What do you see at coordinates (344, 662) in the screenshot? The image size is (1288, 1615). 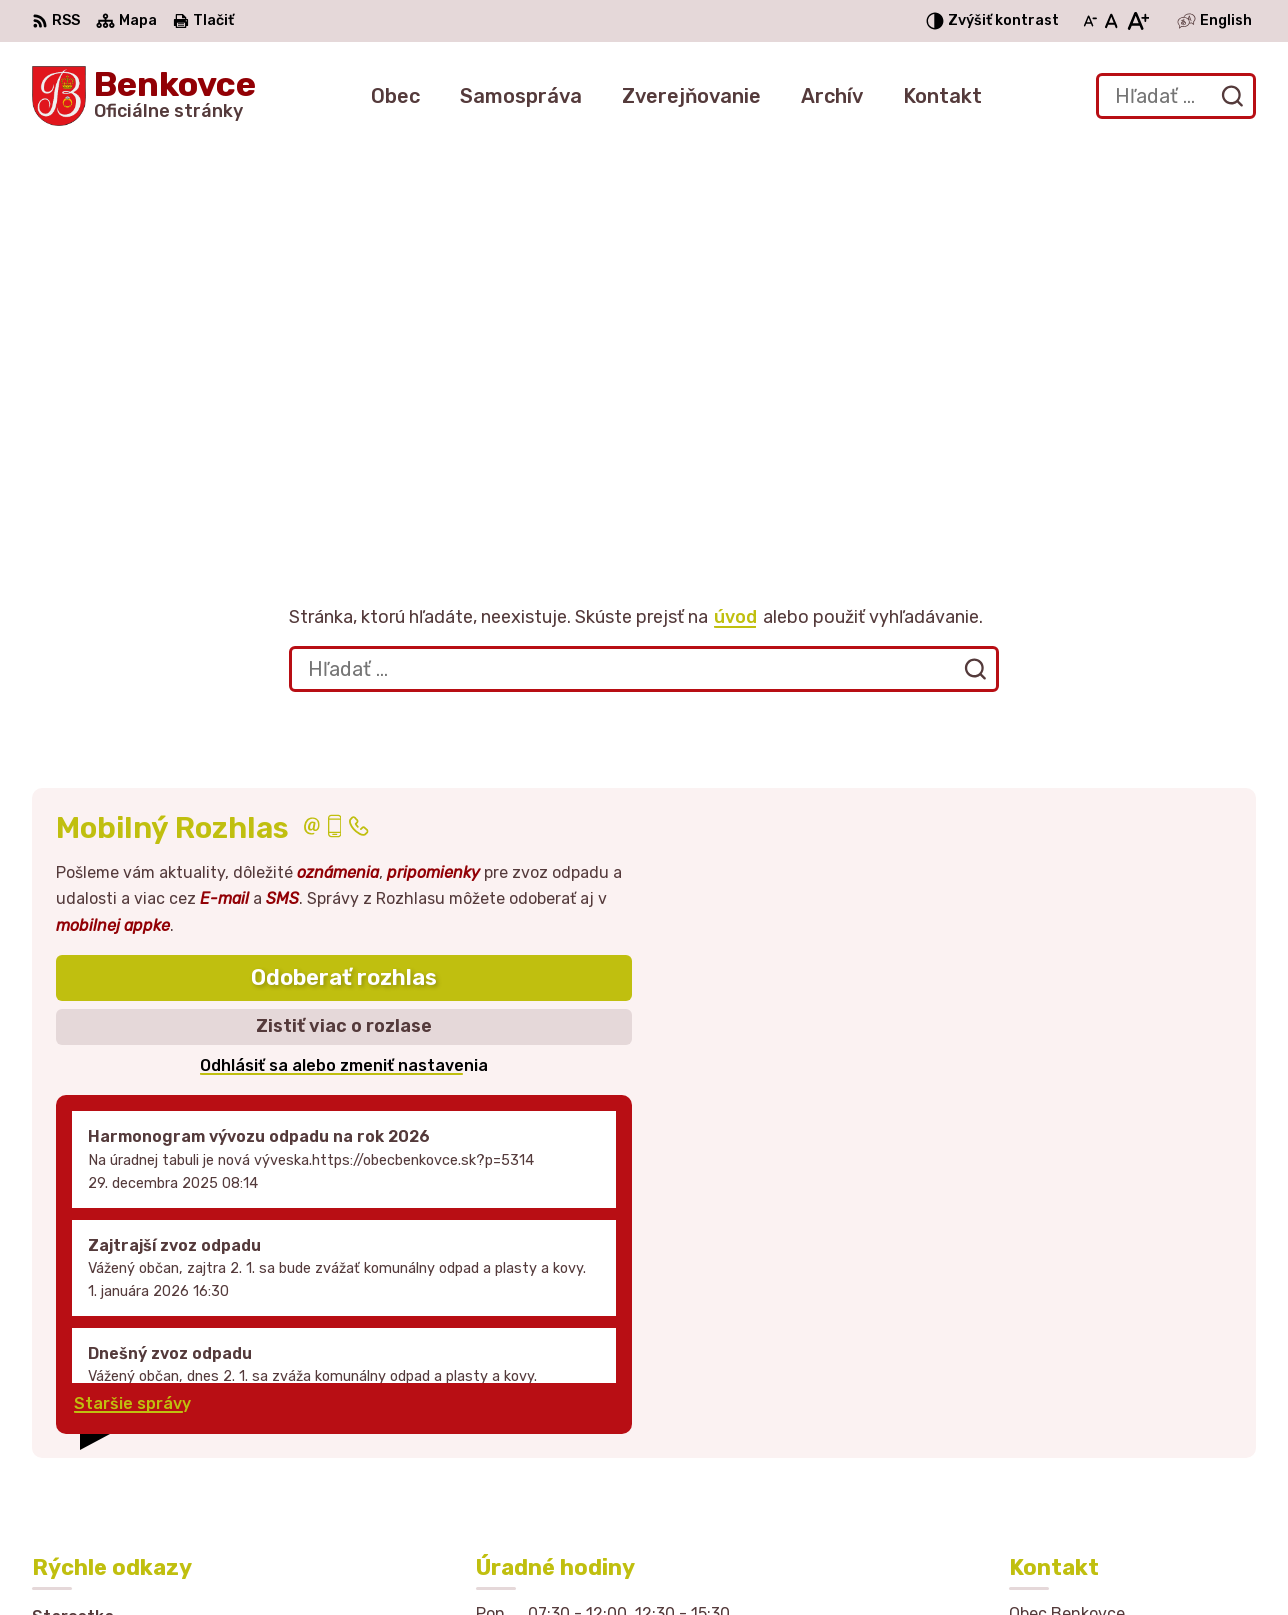 I see `Zistiť viac o rozlase` at bounding box center [344, 662].